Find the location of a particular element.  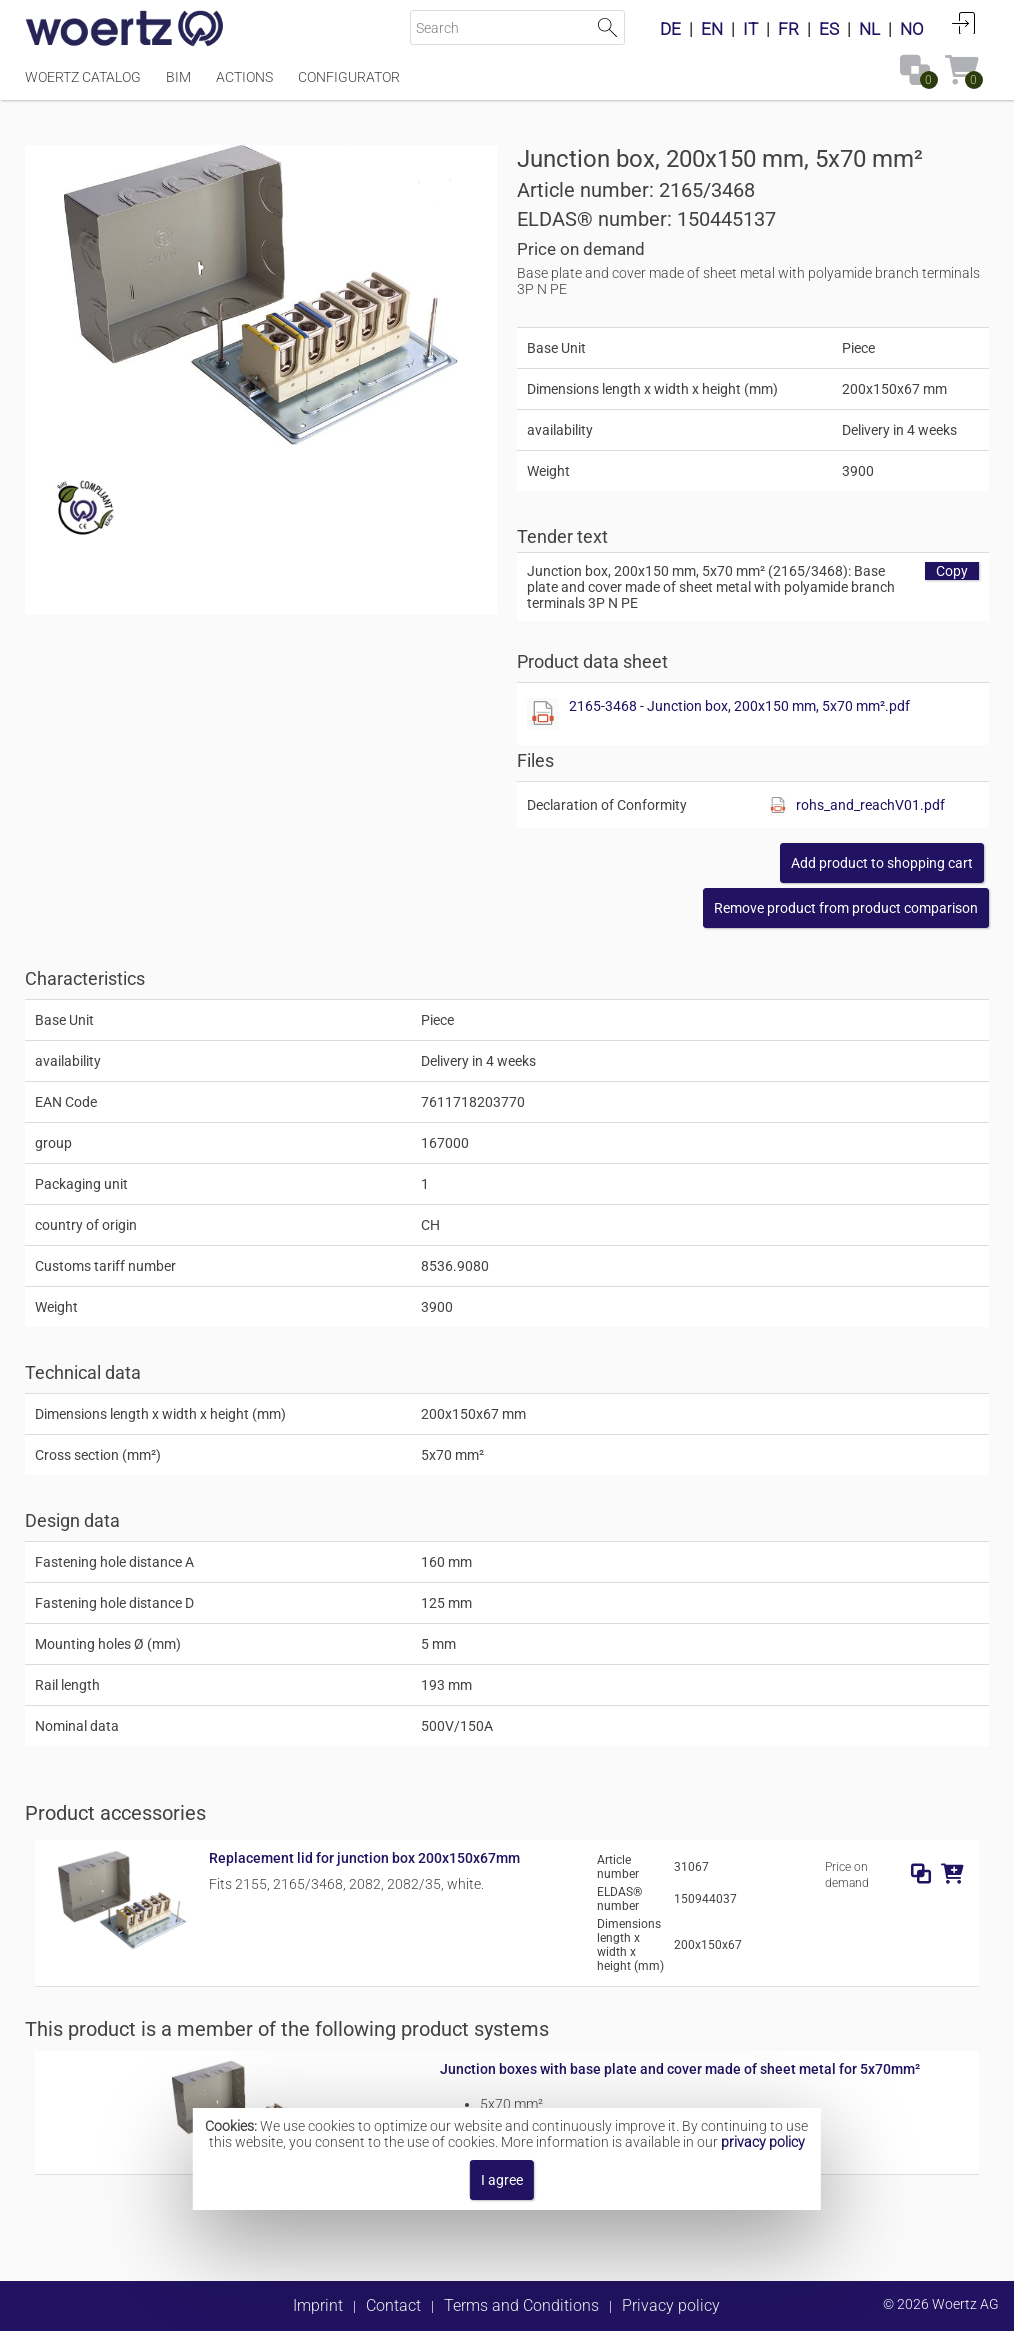

privacy policy is located at coordinates (763, 2142).